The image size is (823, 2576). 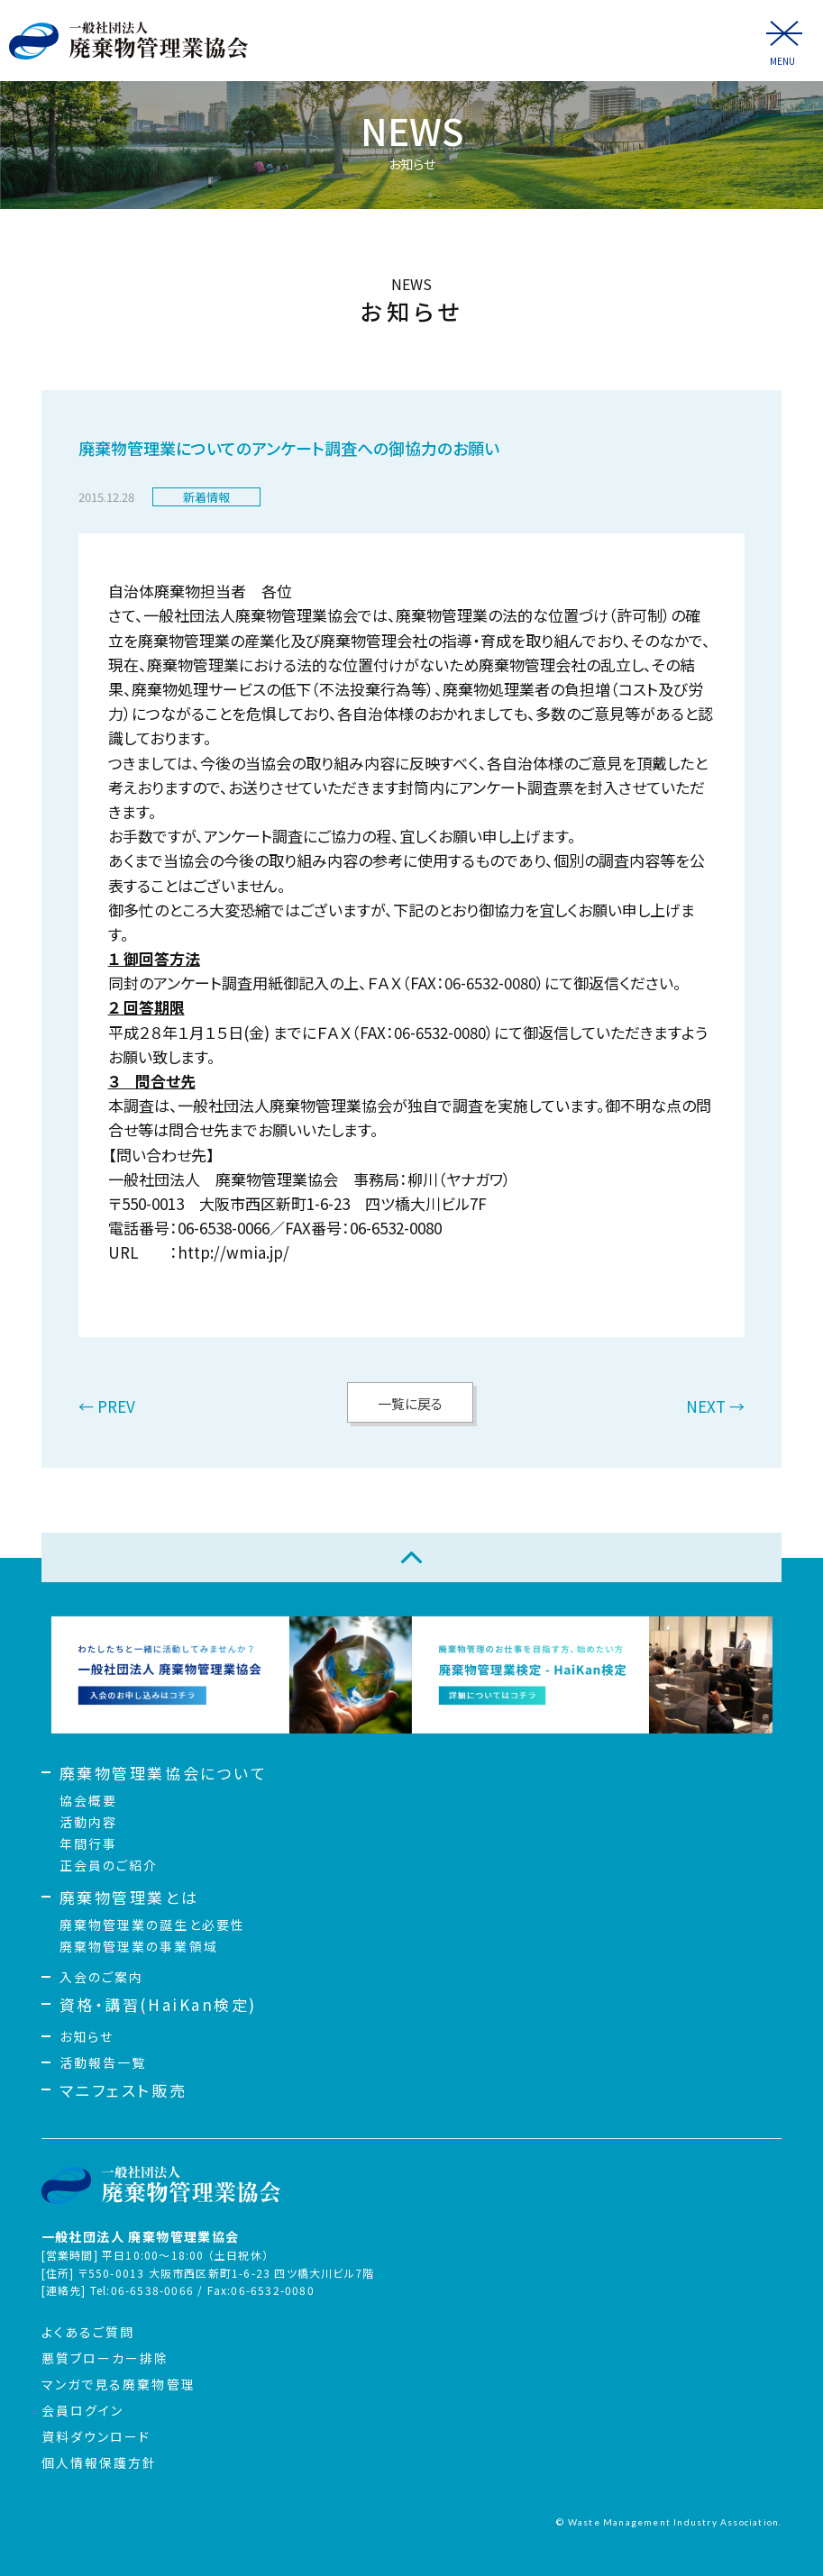 I want to click on 活動報告一覧, so click(x=103, y=2062).